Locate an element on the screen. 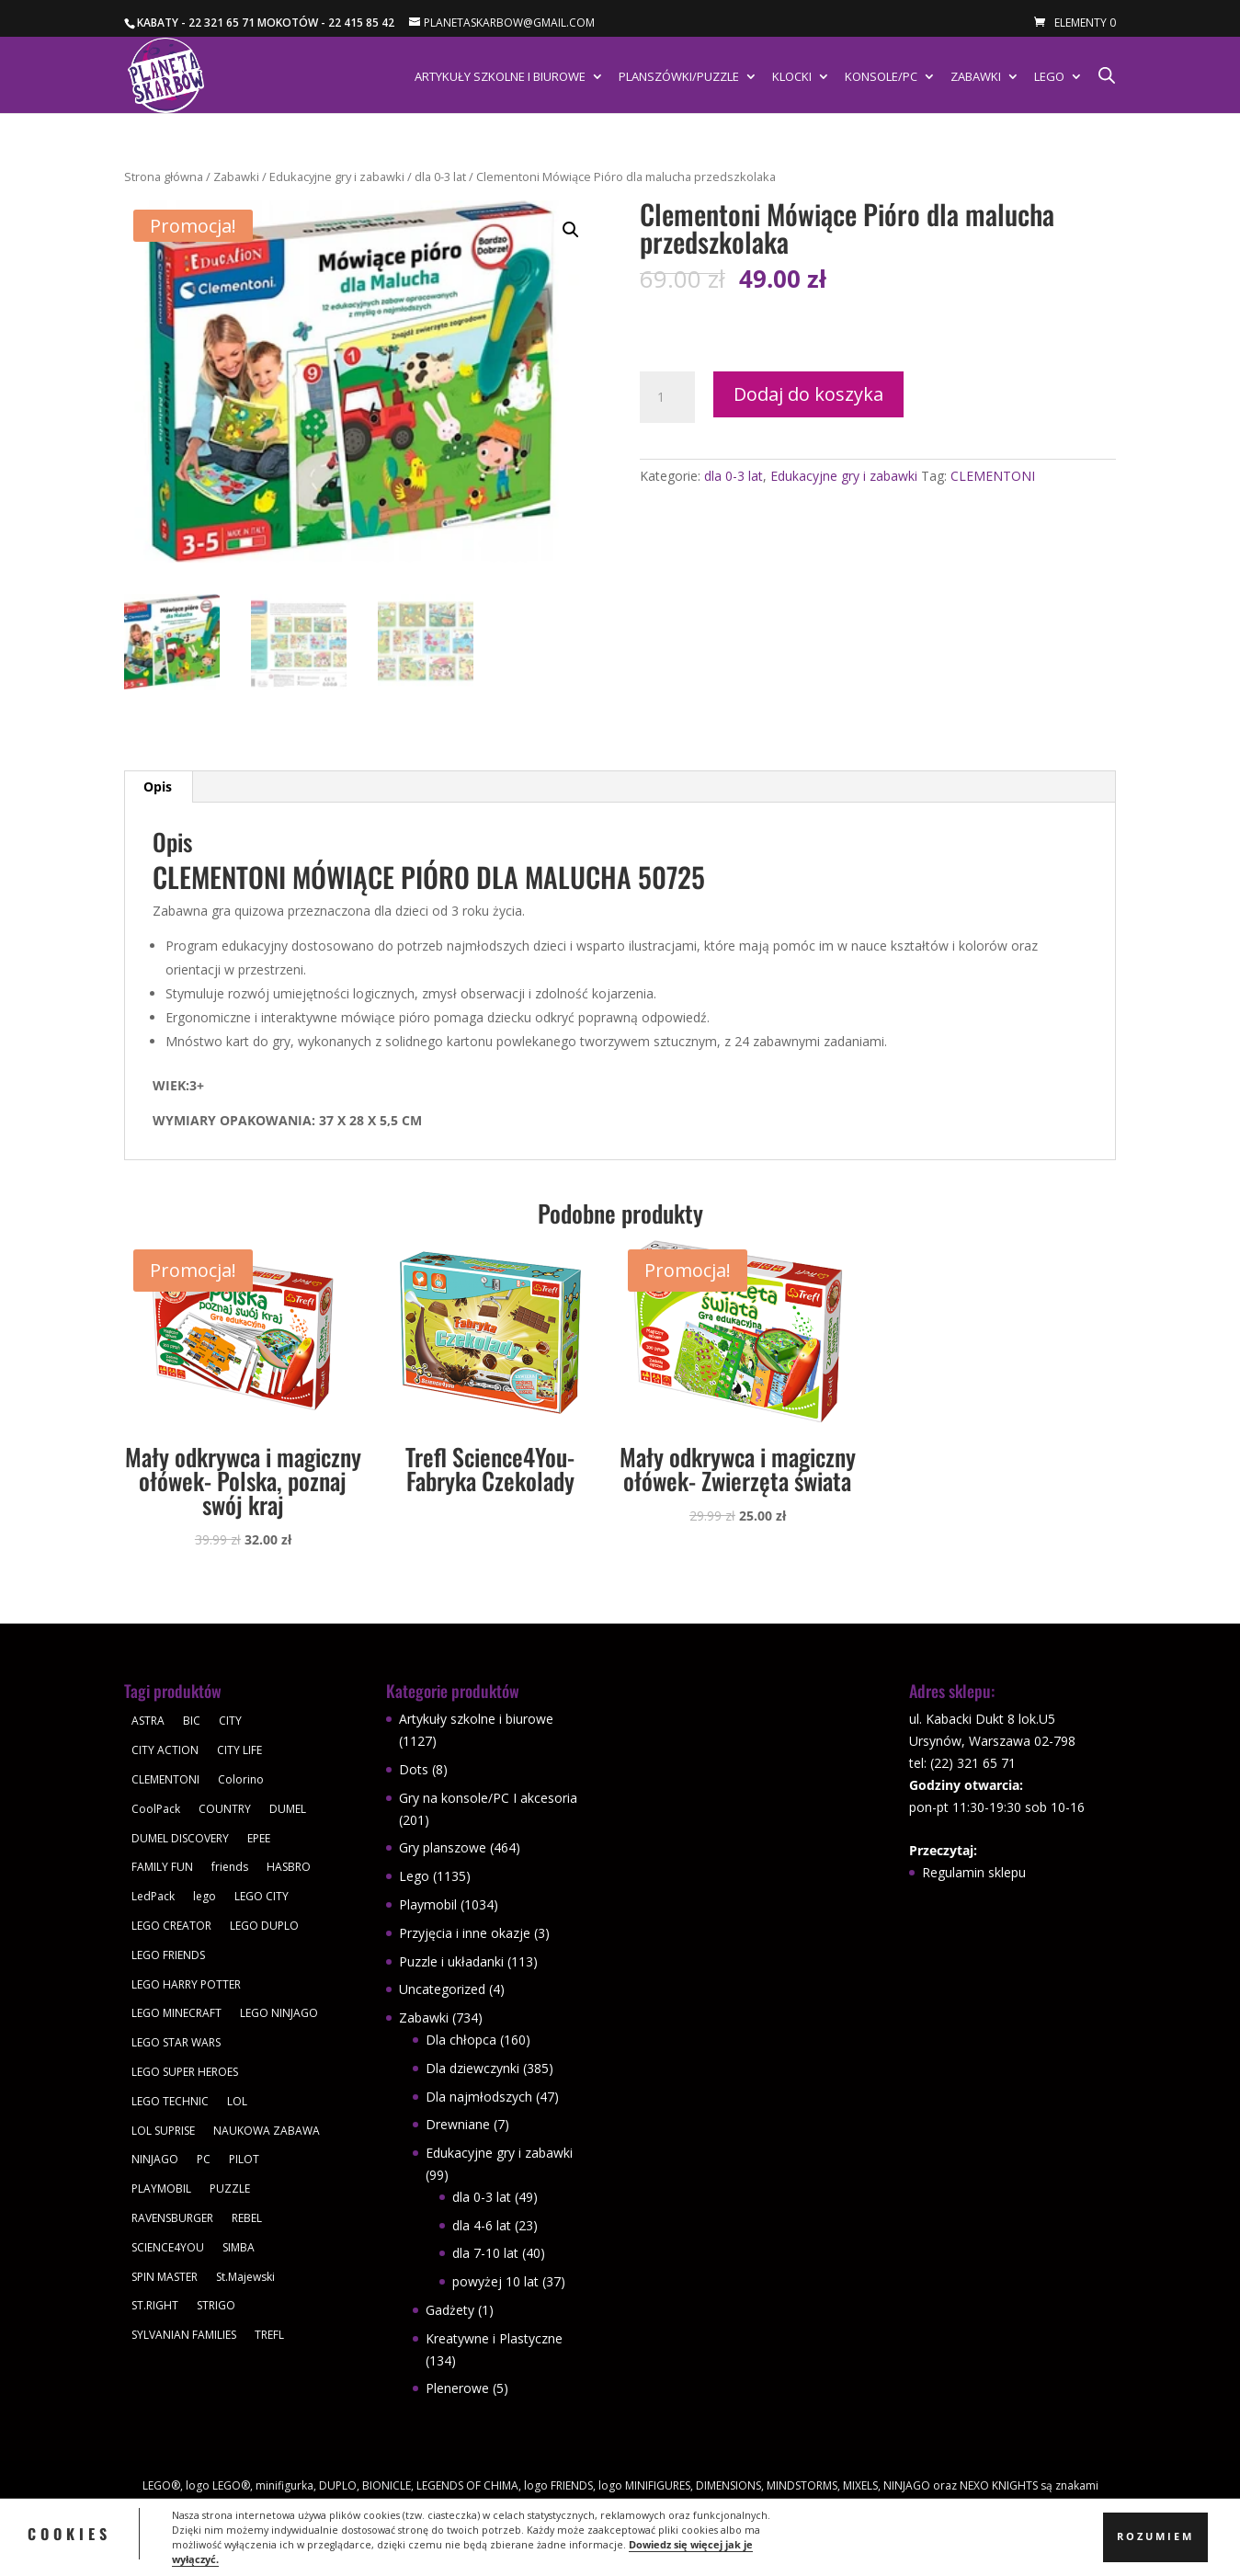 The width and height of the screenshot is (1240, 2576). COUNTRY [COUNTRY (30 produktów)] is located at coordinates (225, 1809).